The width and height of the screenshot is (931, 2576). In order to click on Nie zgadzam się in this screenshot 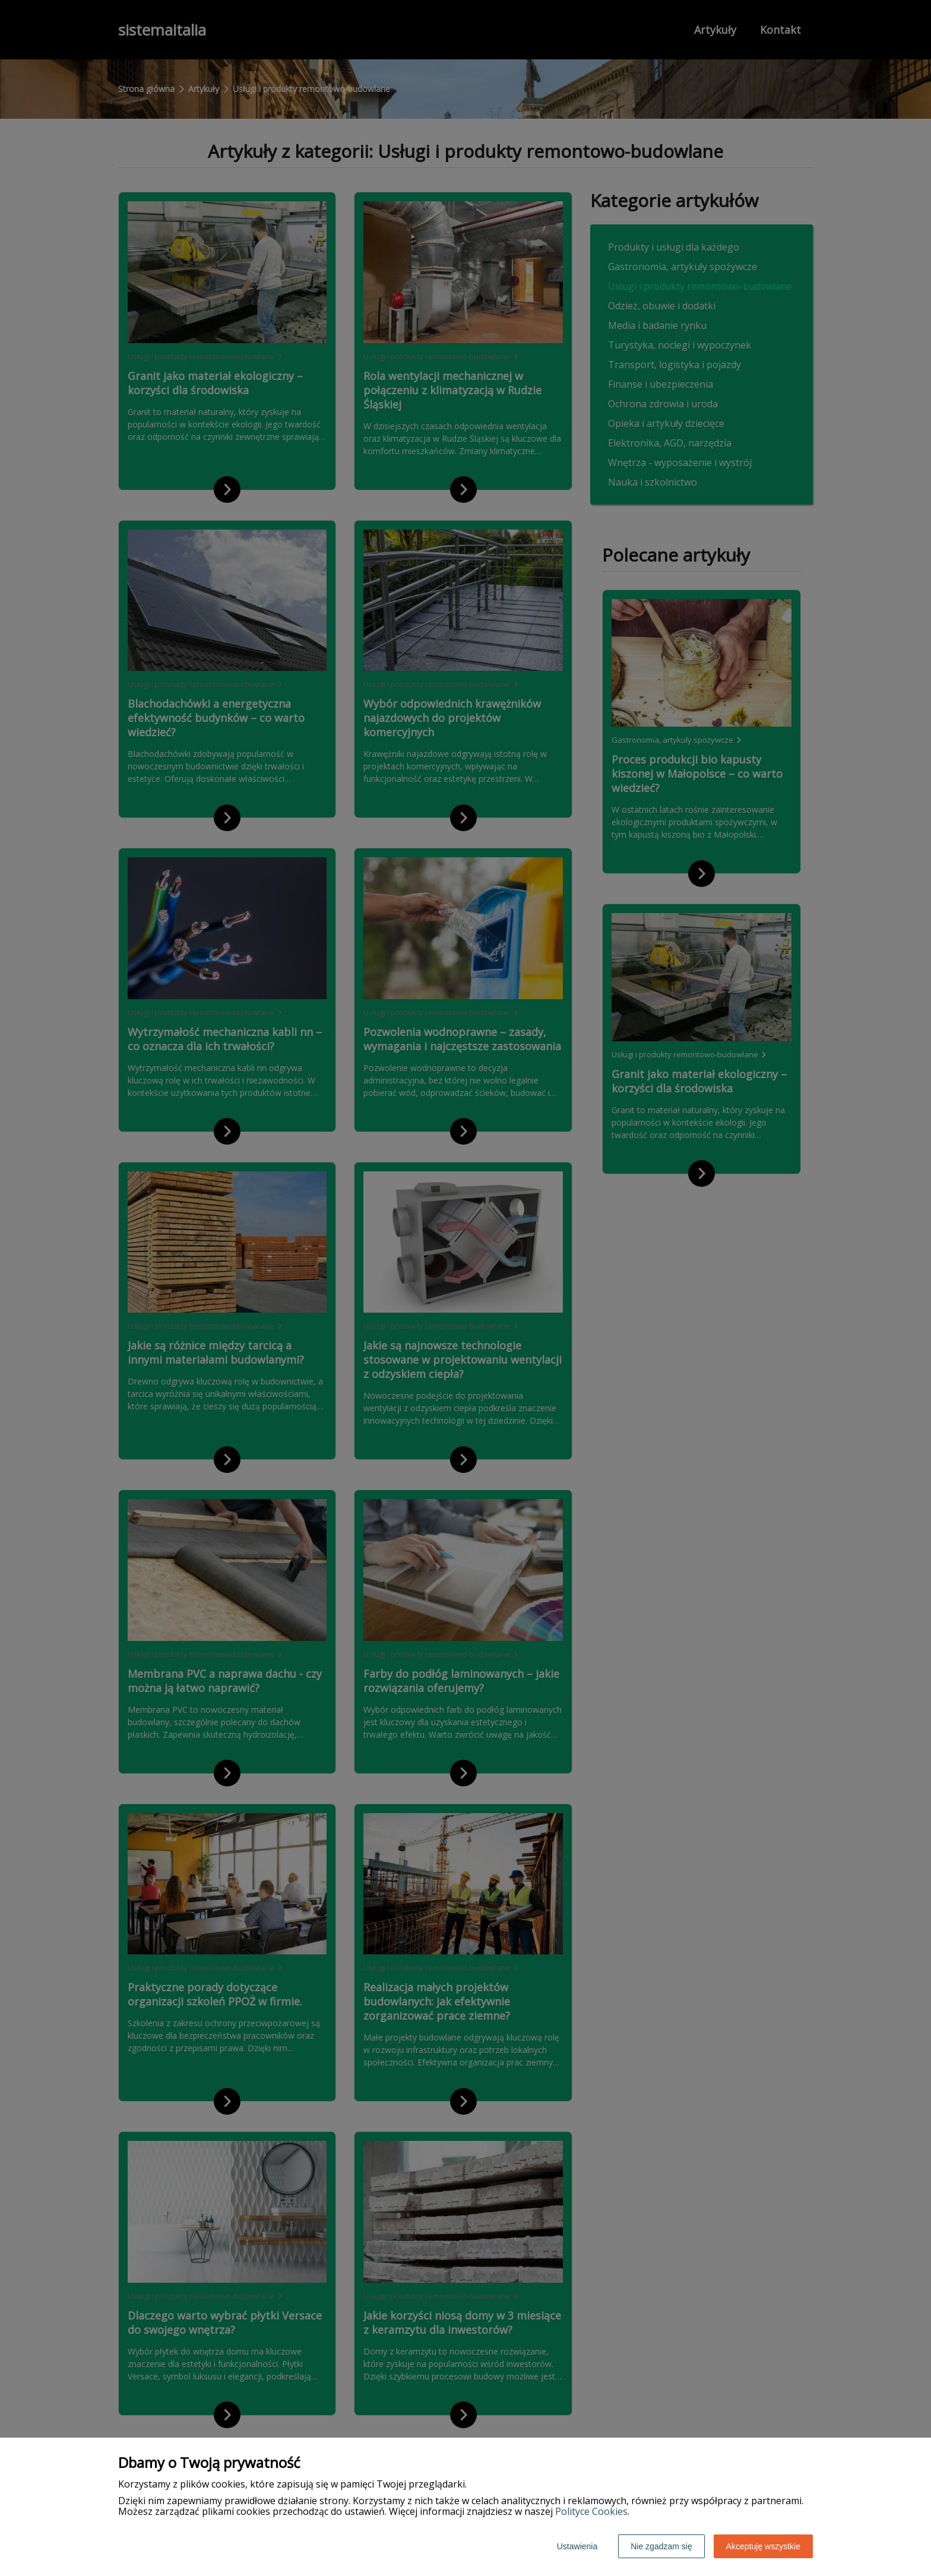, I will do `click(661, 2546)`.